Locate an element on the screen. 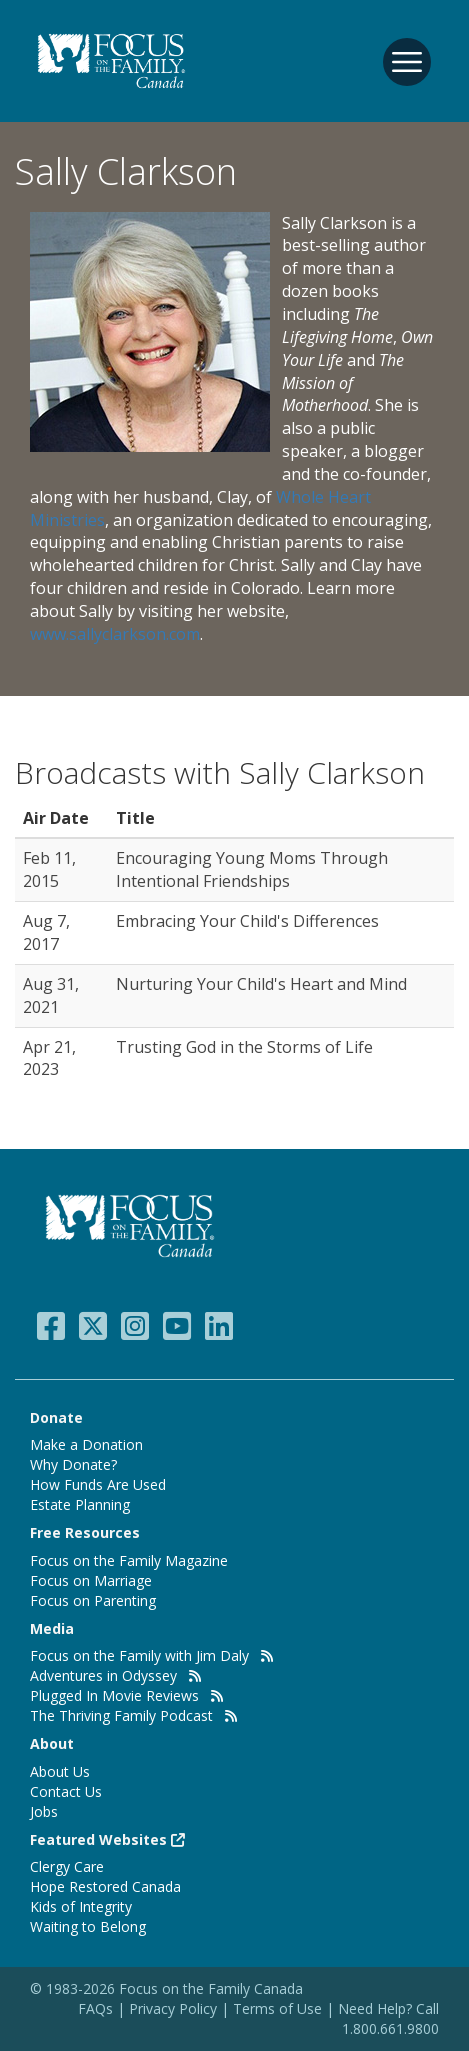 This screenshot has height=2051, width=469. Hope Restored Canada is located at coordinates (105, 1886).